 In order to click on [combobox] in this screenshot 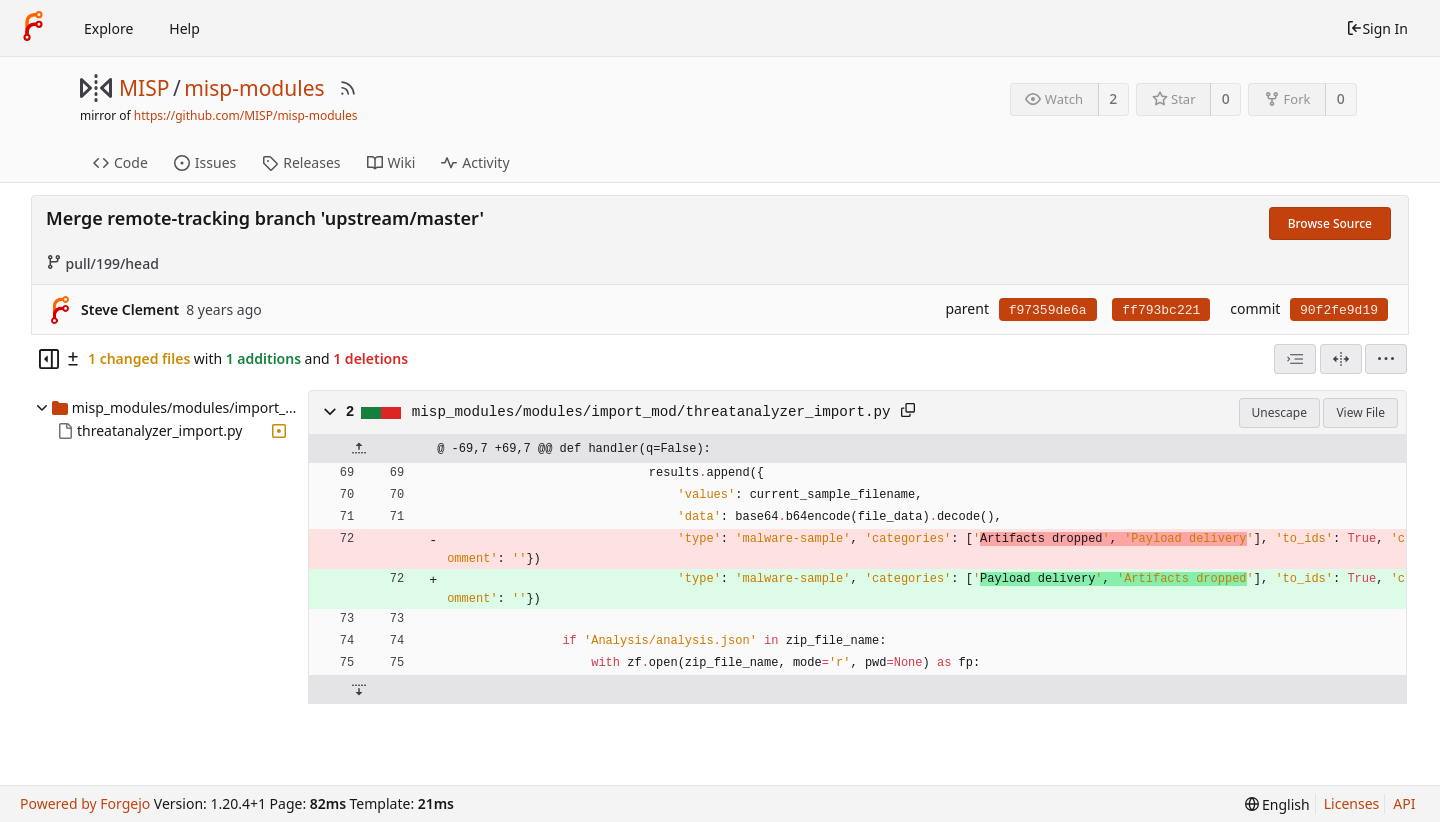, I will do `click(1295, 359)`.